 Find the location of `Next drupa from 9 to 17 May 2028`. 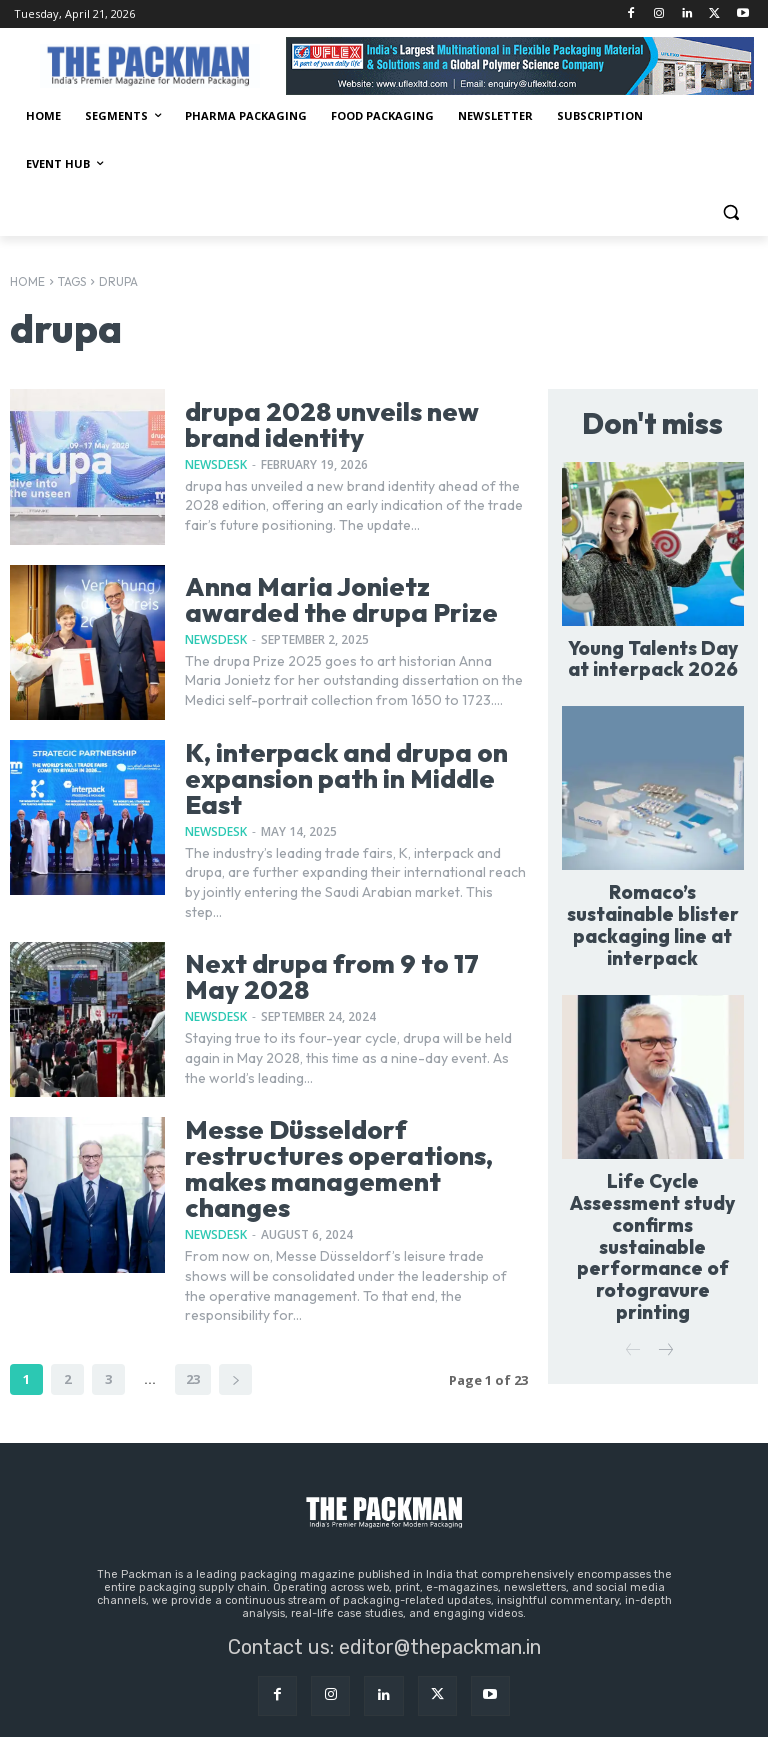

Next drupa from 9 to 17 May 2028 is located at coordinates (346, 950).